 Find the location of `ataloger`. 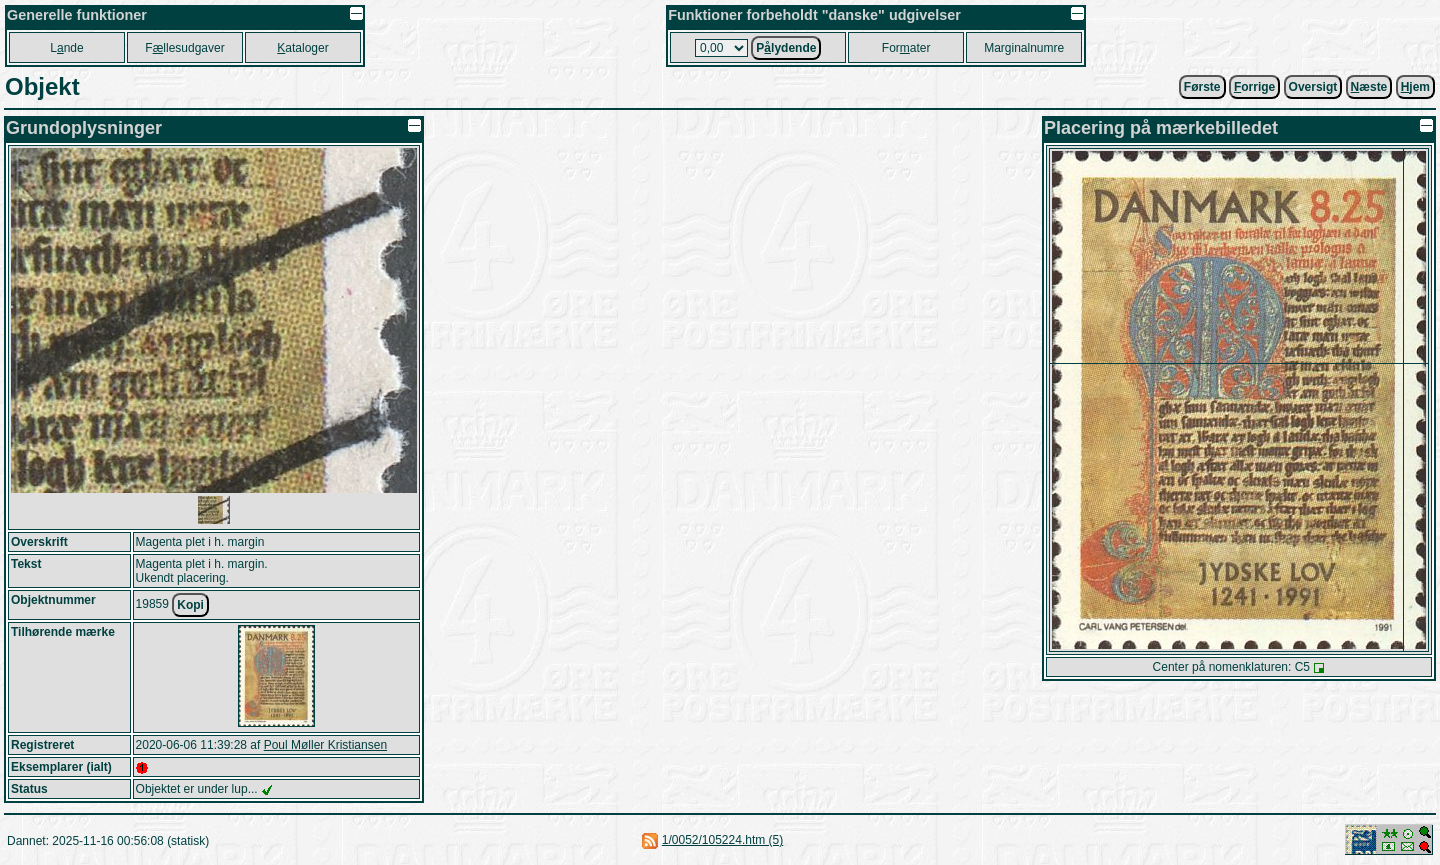

ataloger is located at coordinates (302, 48).